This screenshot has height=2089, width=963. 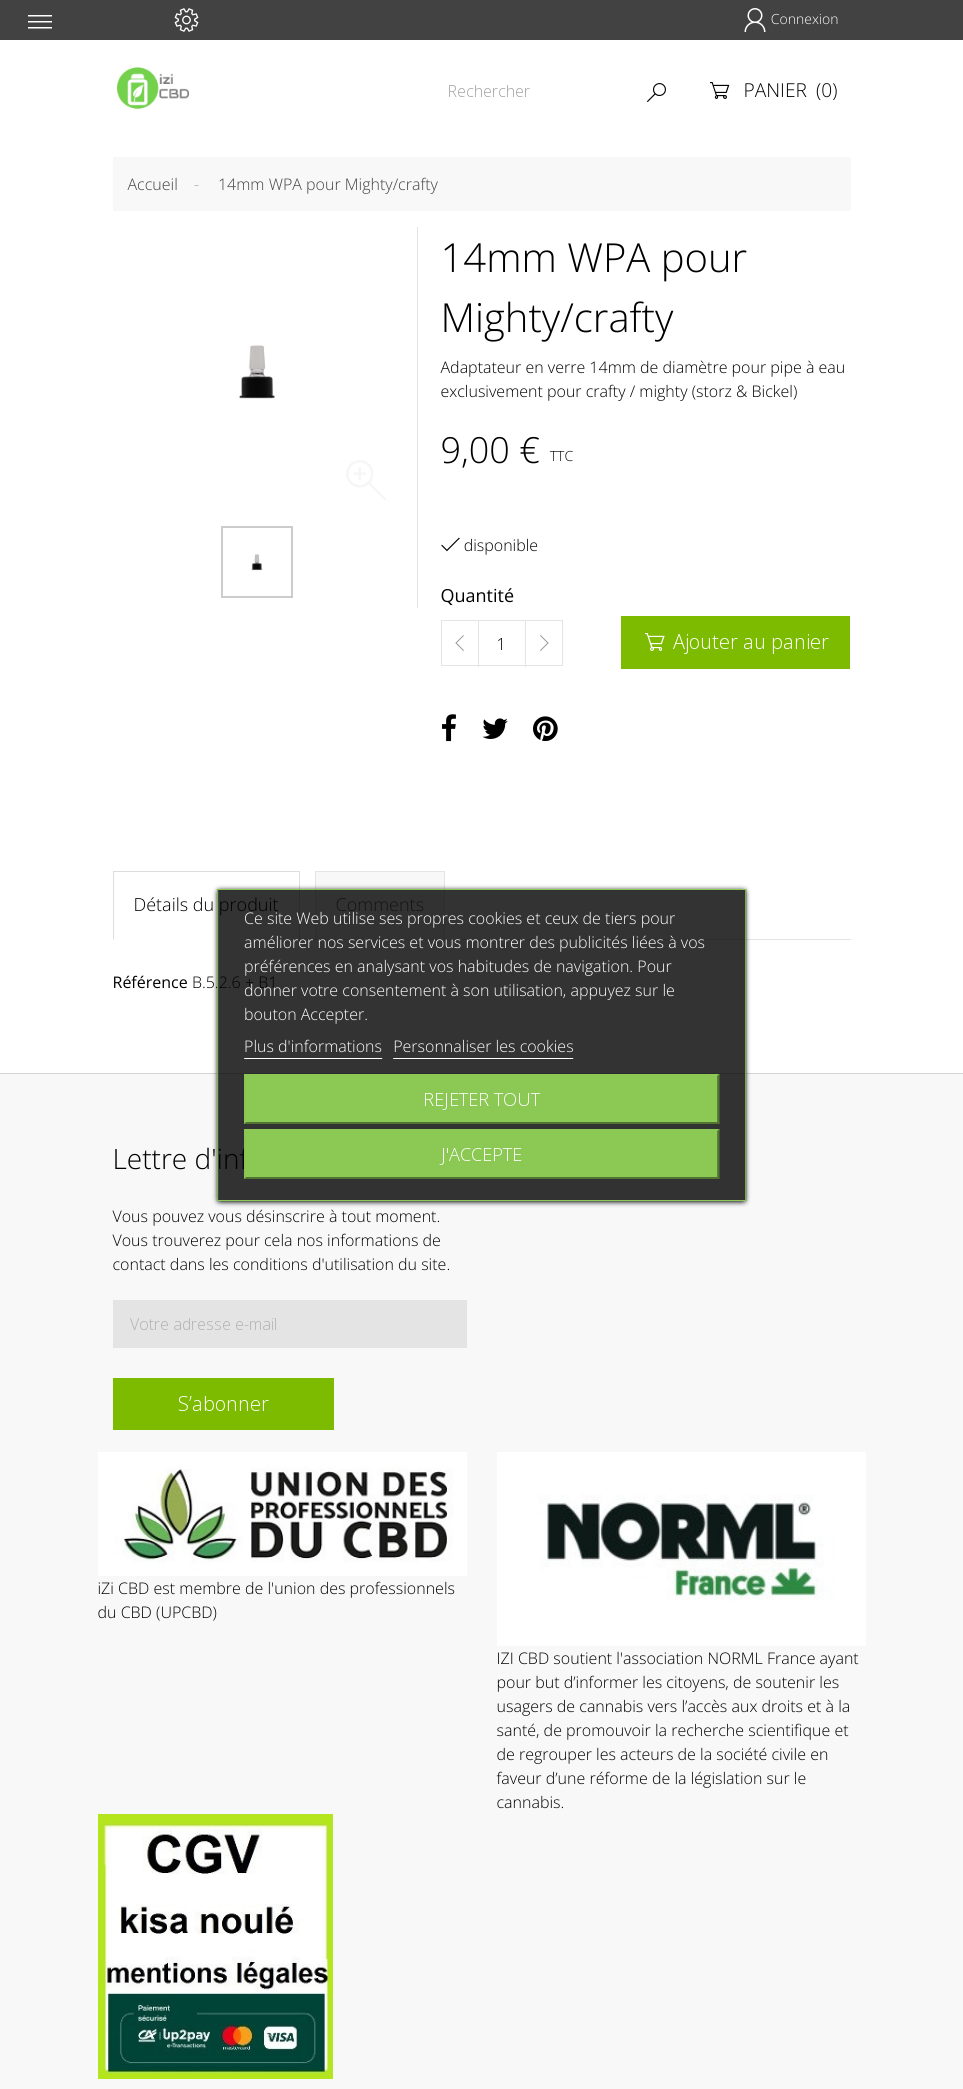 I want to click on Personnaliser les cookies, so click(x=483, y=1046).